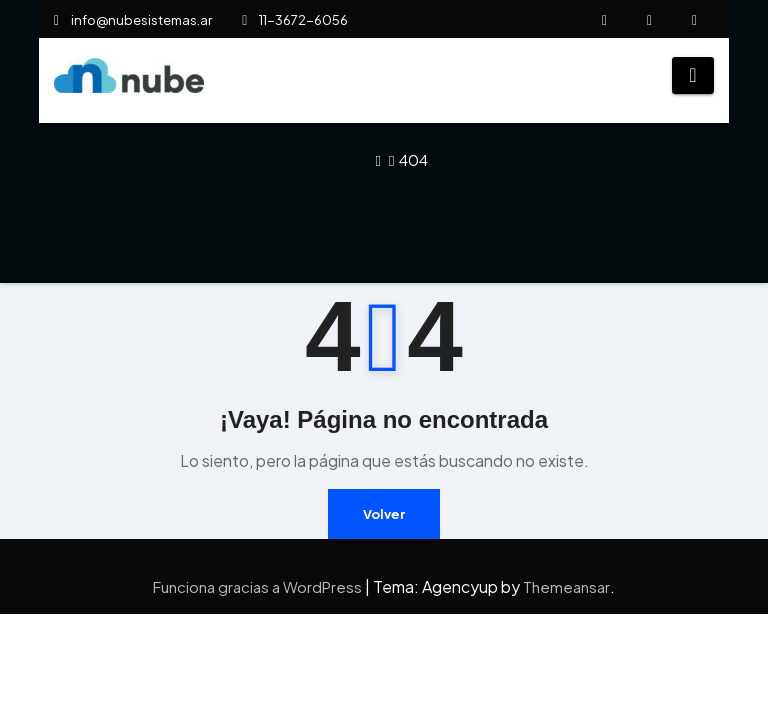 This screenshot has height=720, width=768. What do you see at coordinates (133, 20) in the screenshot?
I see `info@nubesistemas.ar` at bounding box center [133, 20].